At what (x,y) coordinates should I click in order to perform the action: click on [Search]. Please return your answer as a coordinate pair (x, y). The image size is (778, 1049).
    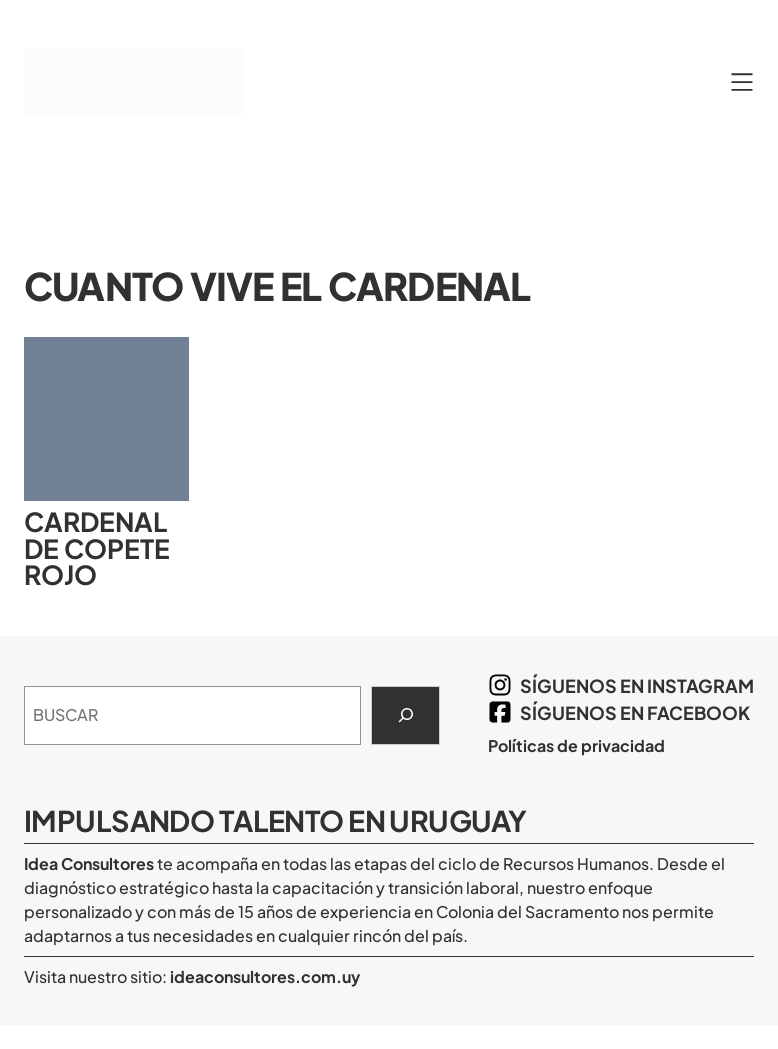
    Looking at the image, I should click on (405, 716).